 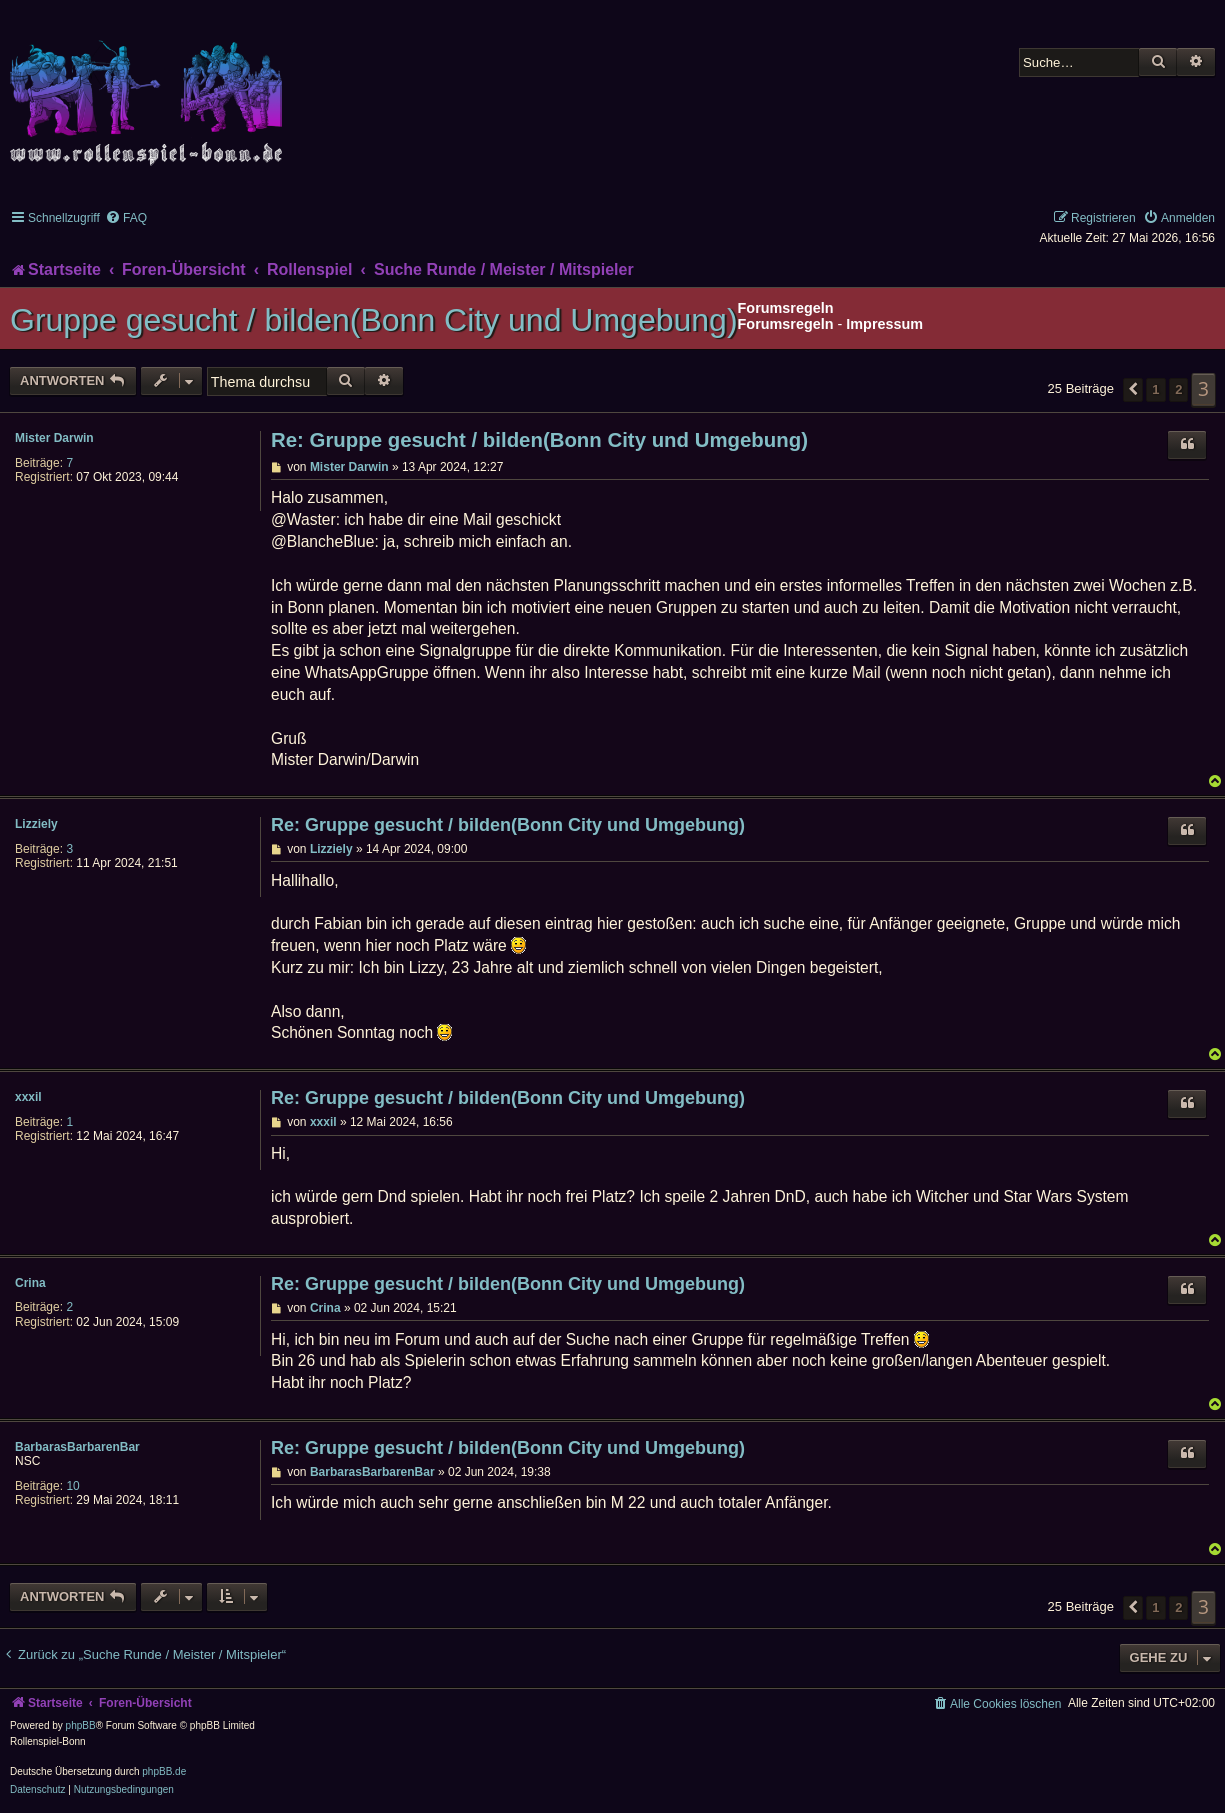 I want to click on phpBB.de, so click(x=164, y=1771).